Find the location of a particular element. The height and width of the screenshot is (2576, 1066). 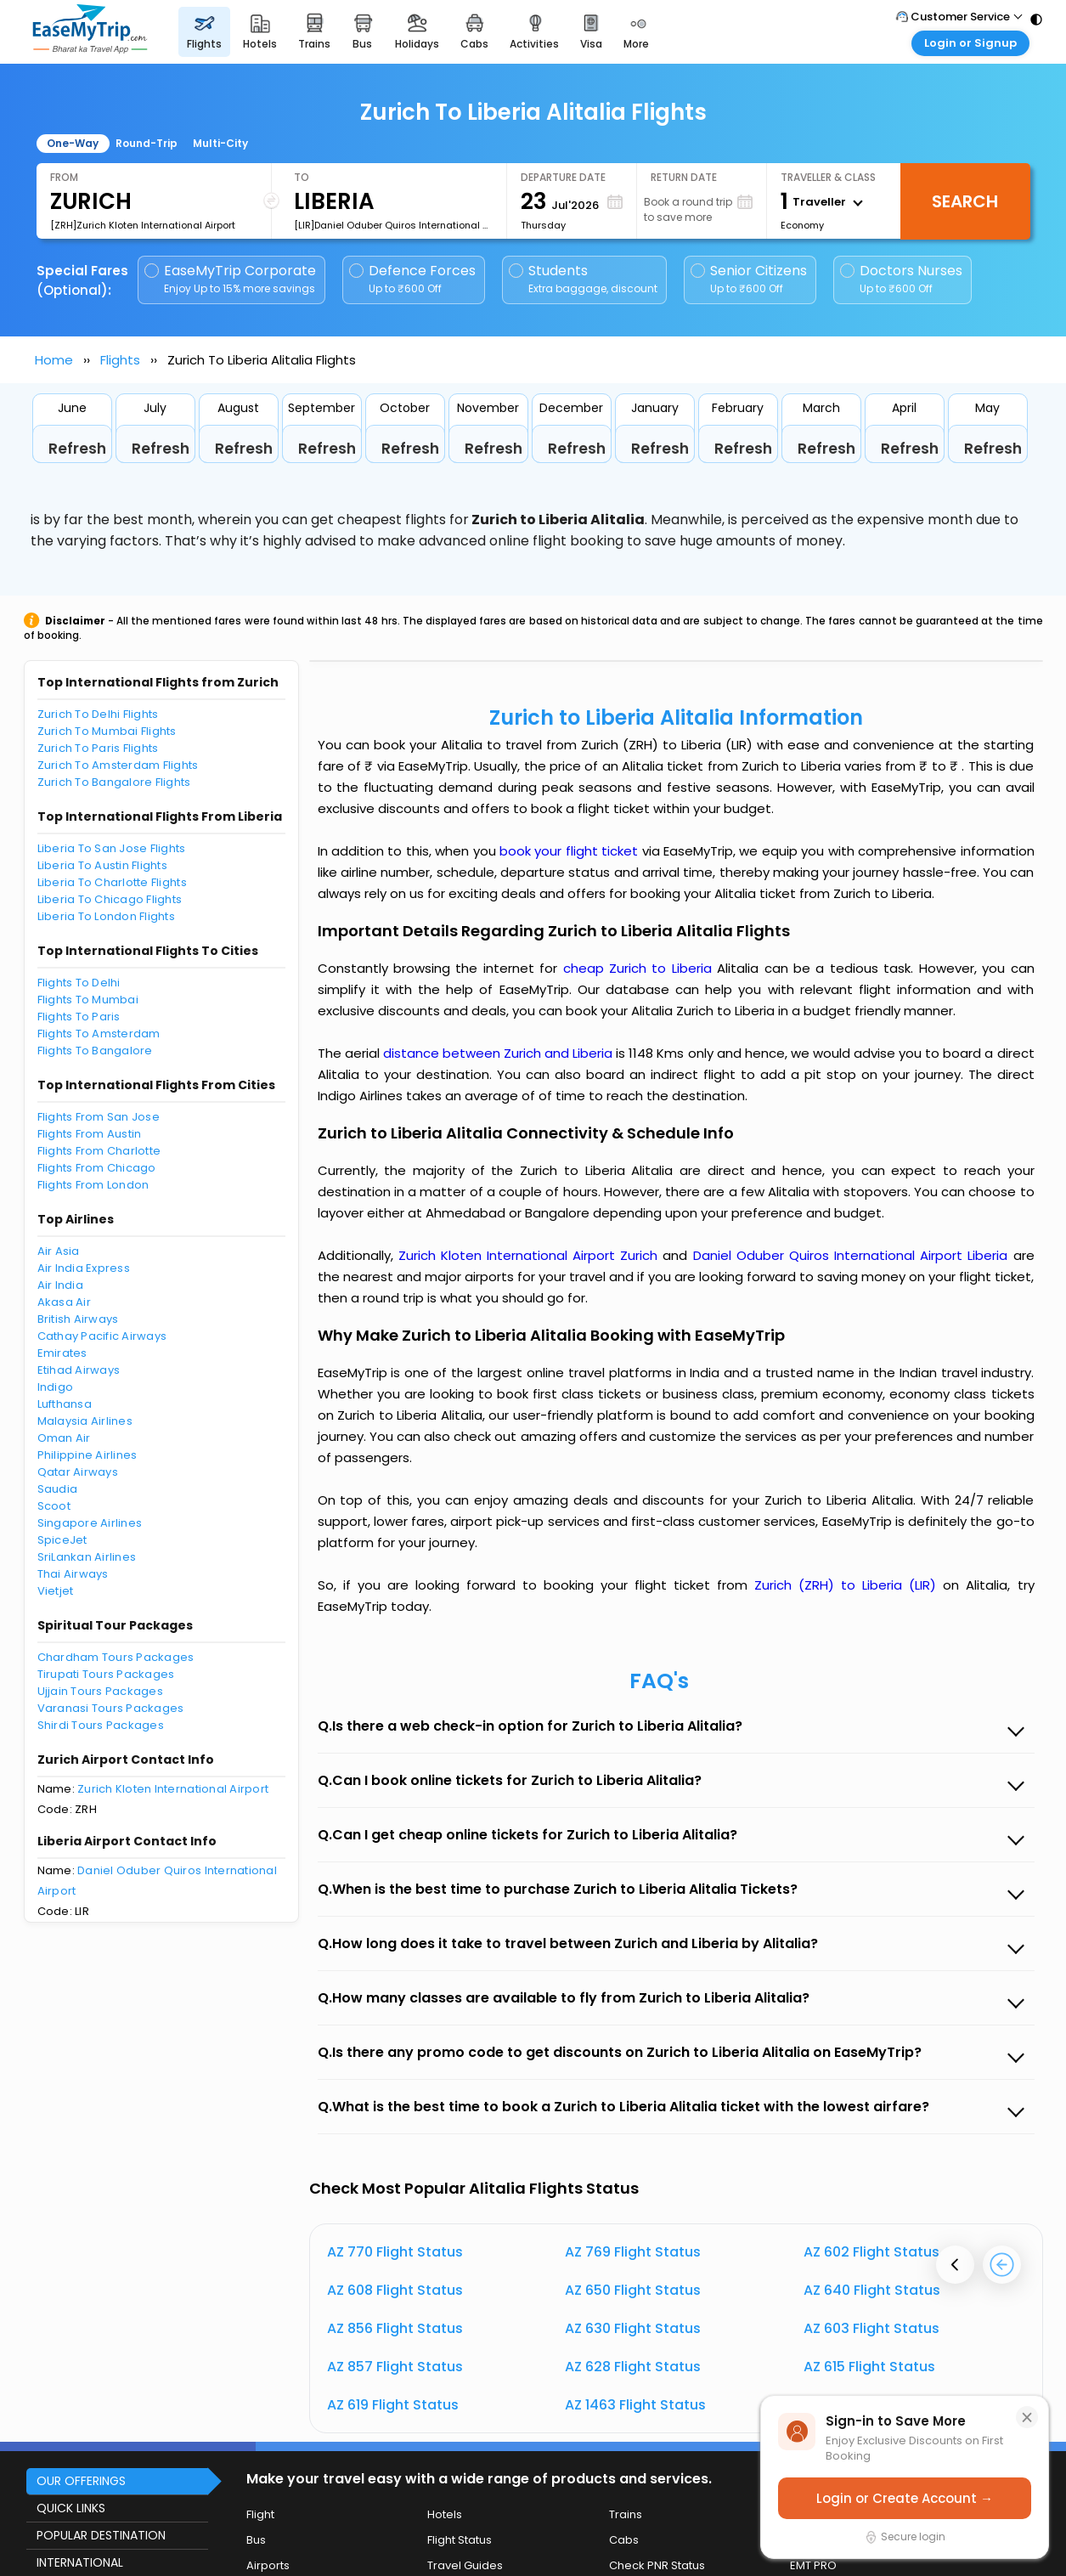

QUICK LINKS [button] is located at coordinates (71, 2508).